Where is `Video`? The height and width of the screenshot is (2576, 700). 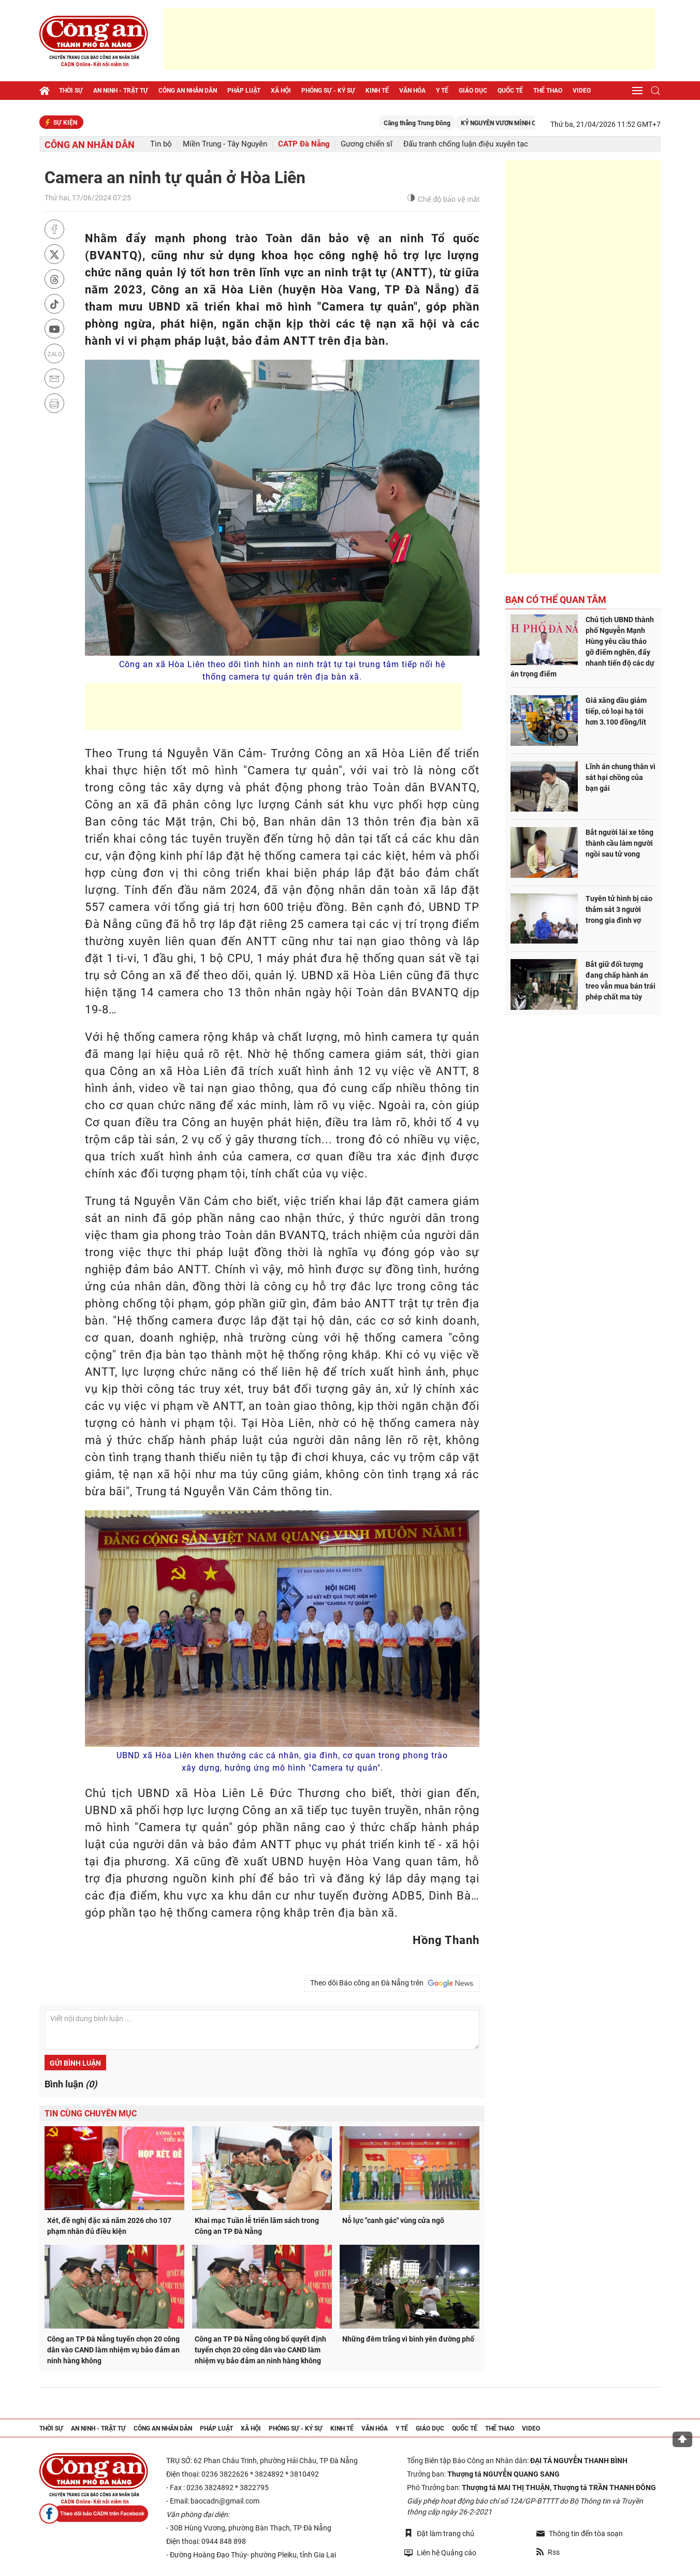
Video is located at coordinates (582, 90).